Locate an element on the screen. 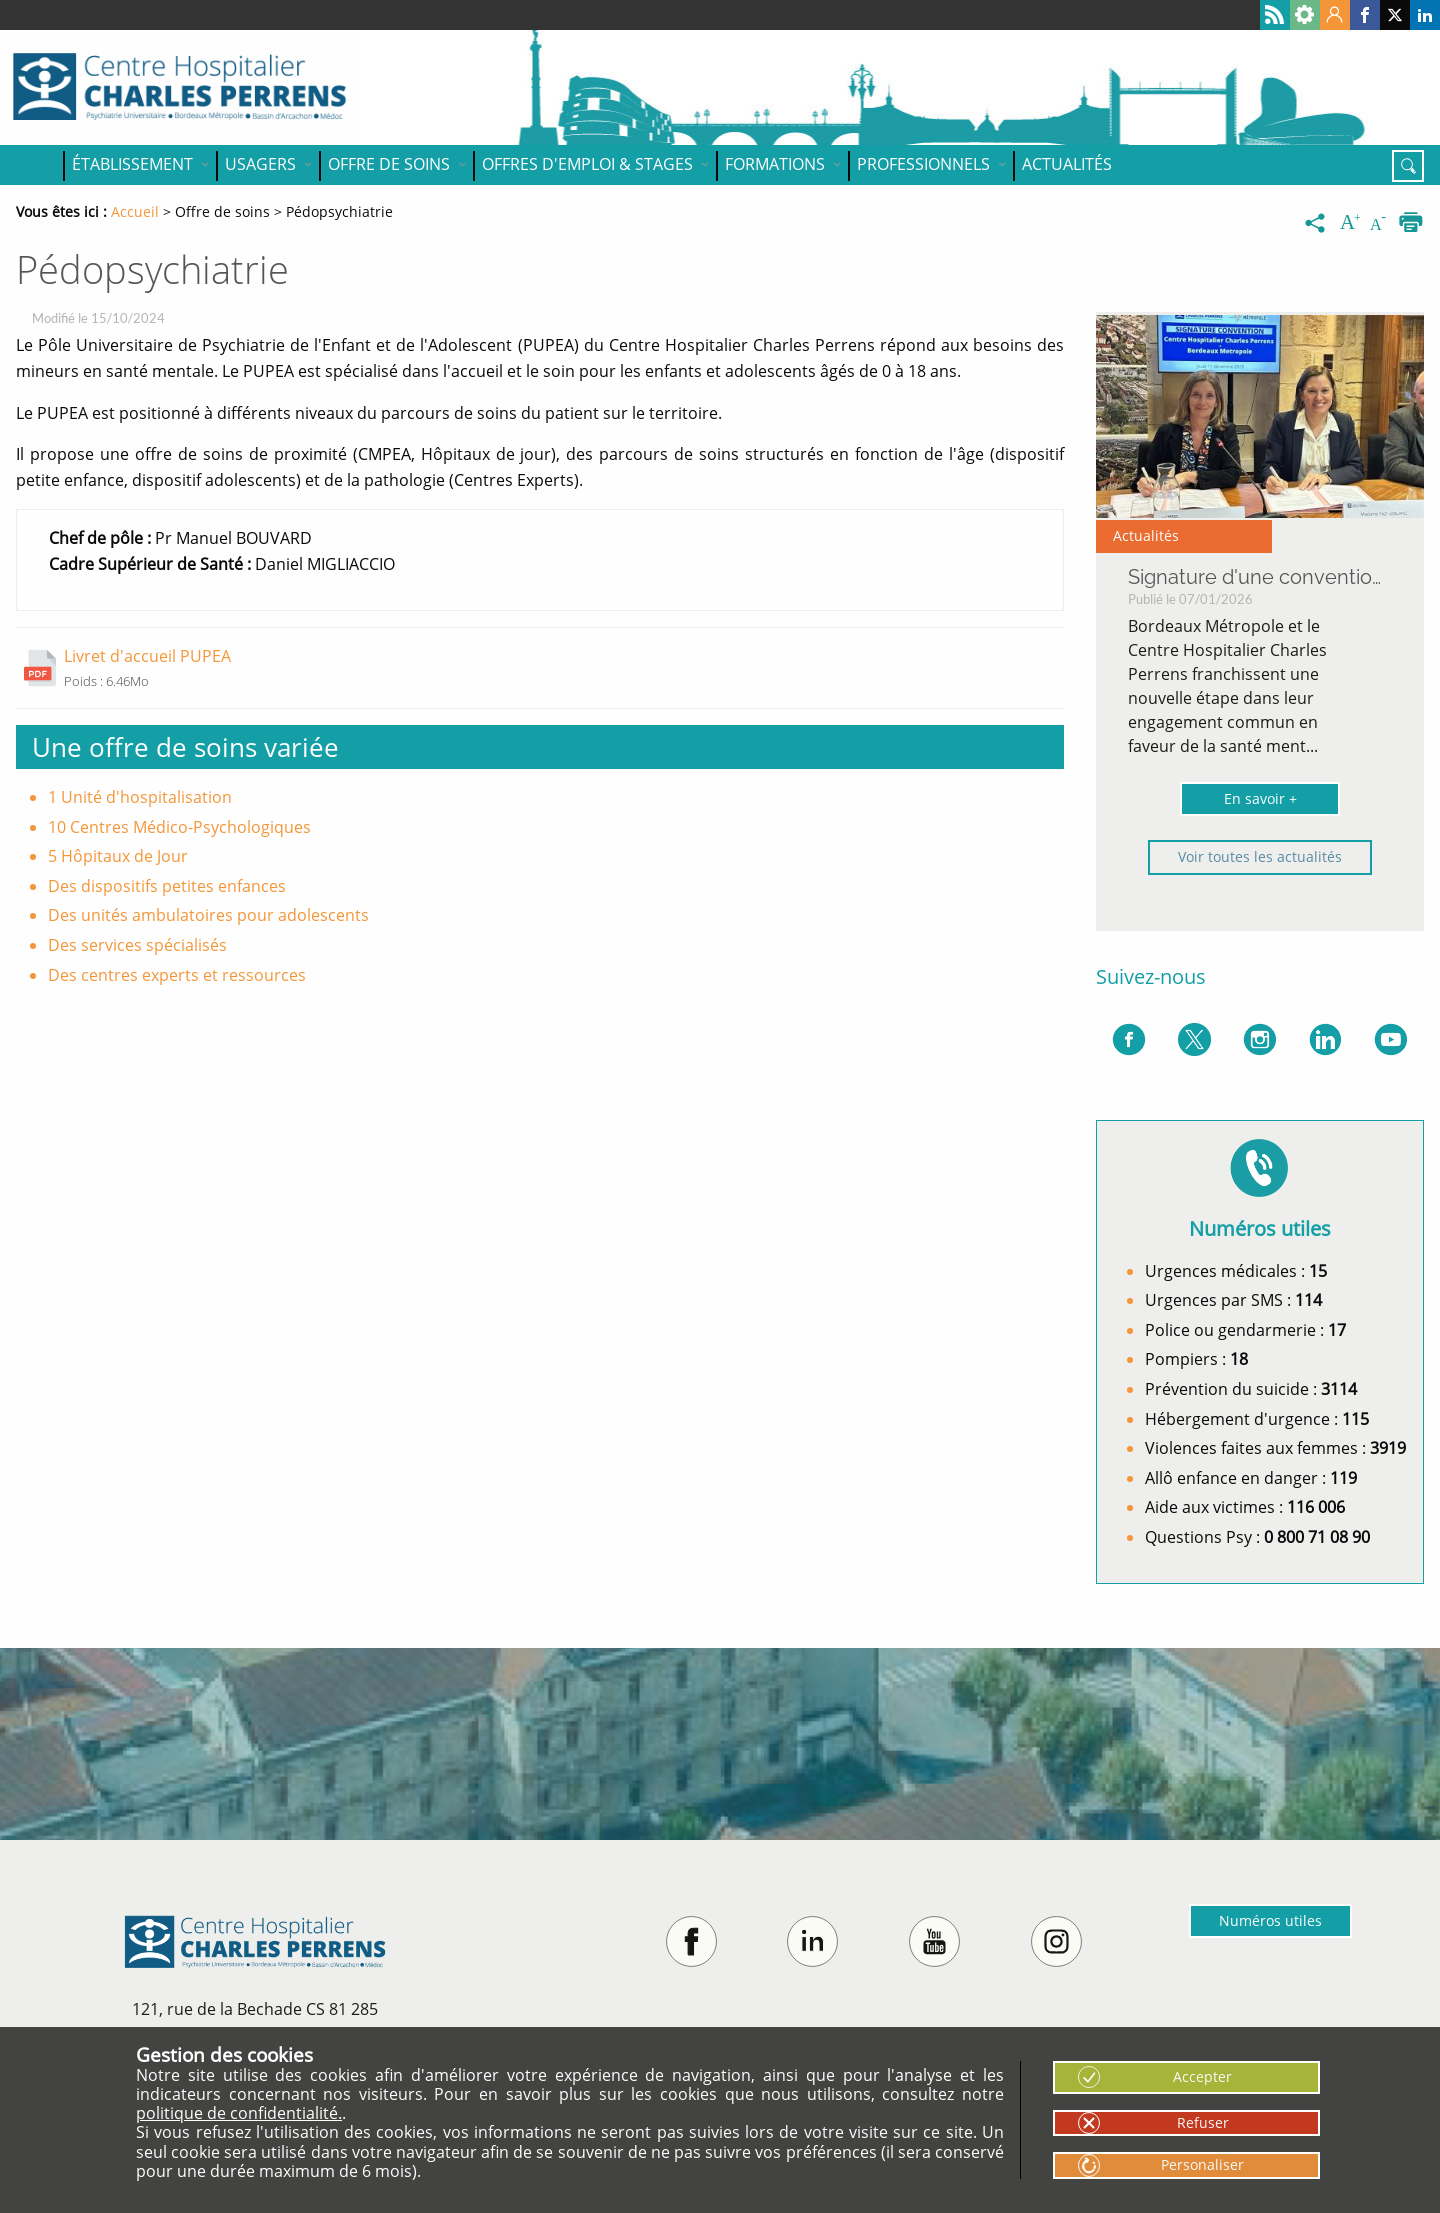 The width and height of the screenshot is (1440, 2213). Établissement is located at coordinates (132, 164).